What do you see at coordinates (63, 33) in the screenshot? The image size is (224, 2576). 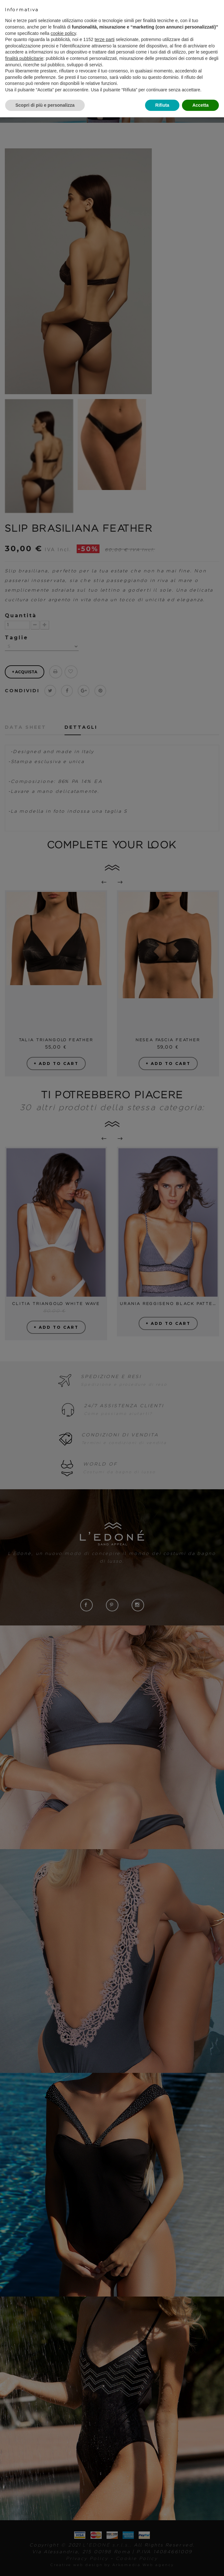 I see `cookie policy [button]` at bounding box center [63, 33].